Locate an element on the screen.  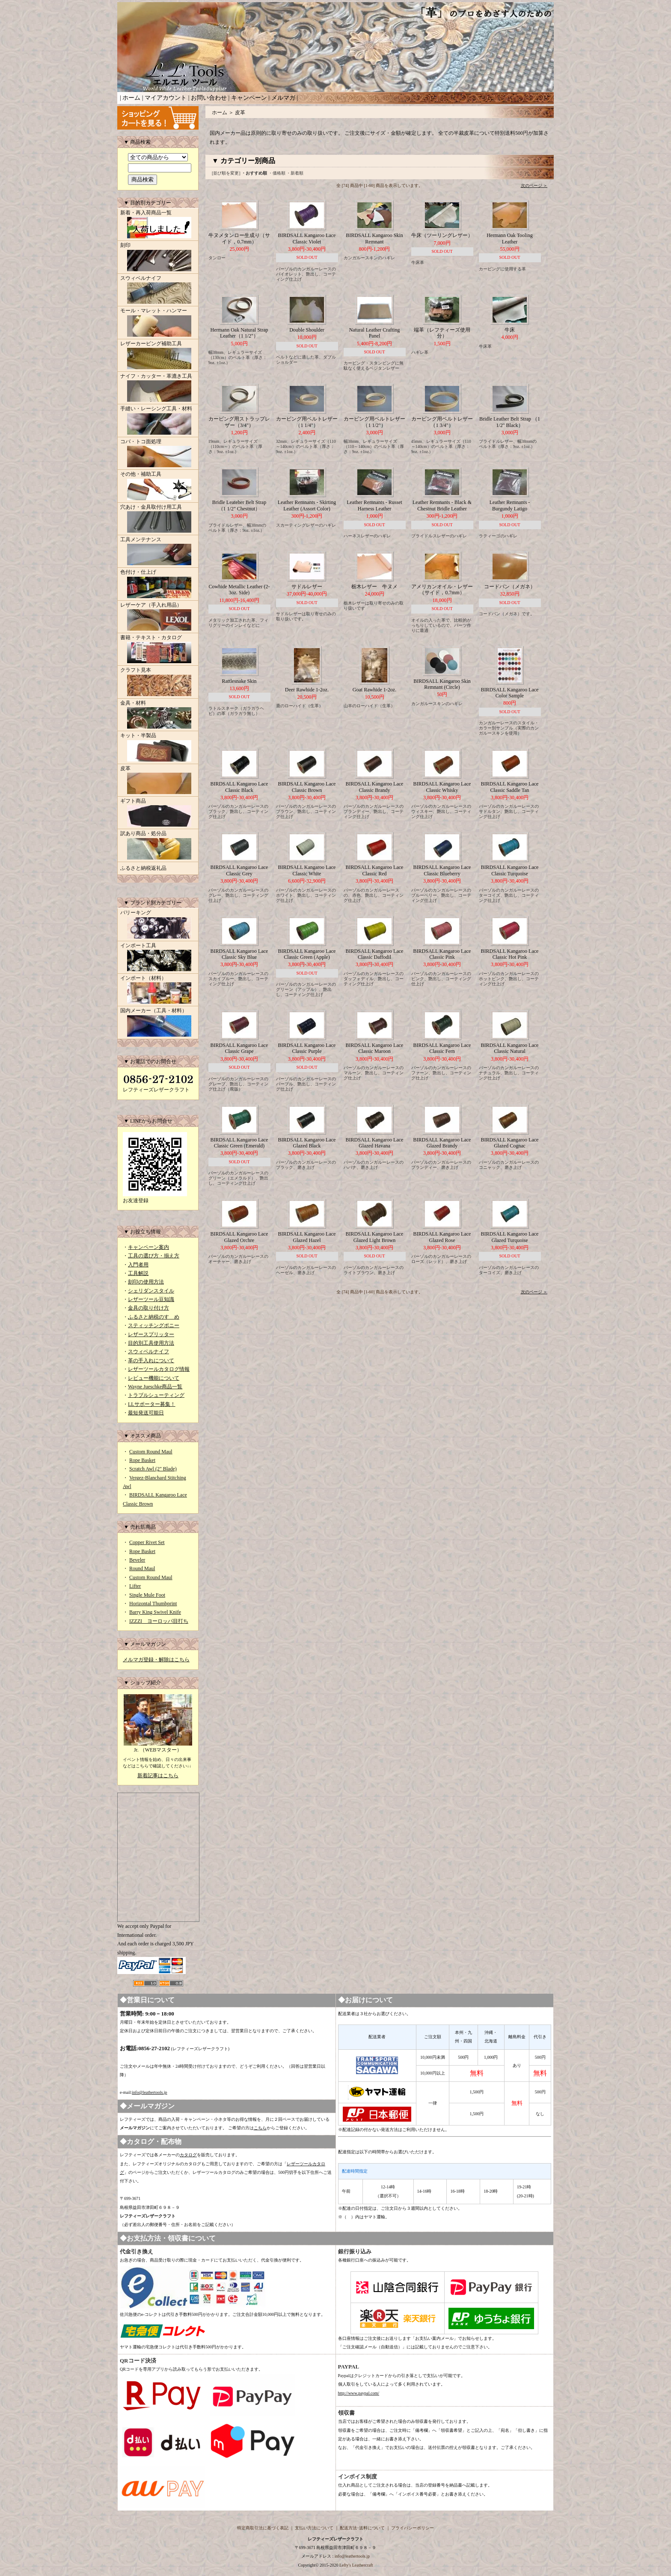
栃木レザー 牛ヌメ is located at coordinates (374, 587).